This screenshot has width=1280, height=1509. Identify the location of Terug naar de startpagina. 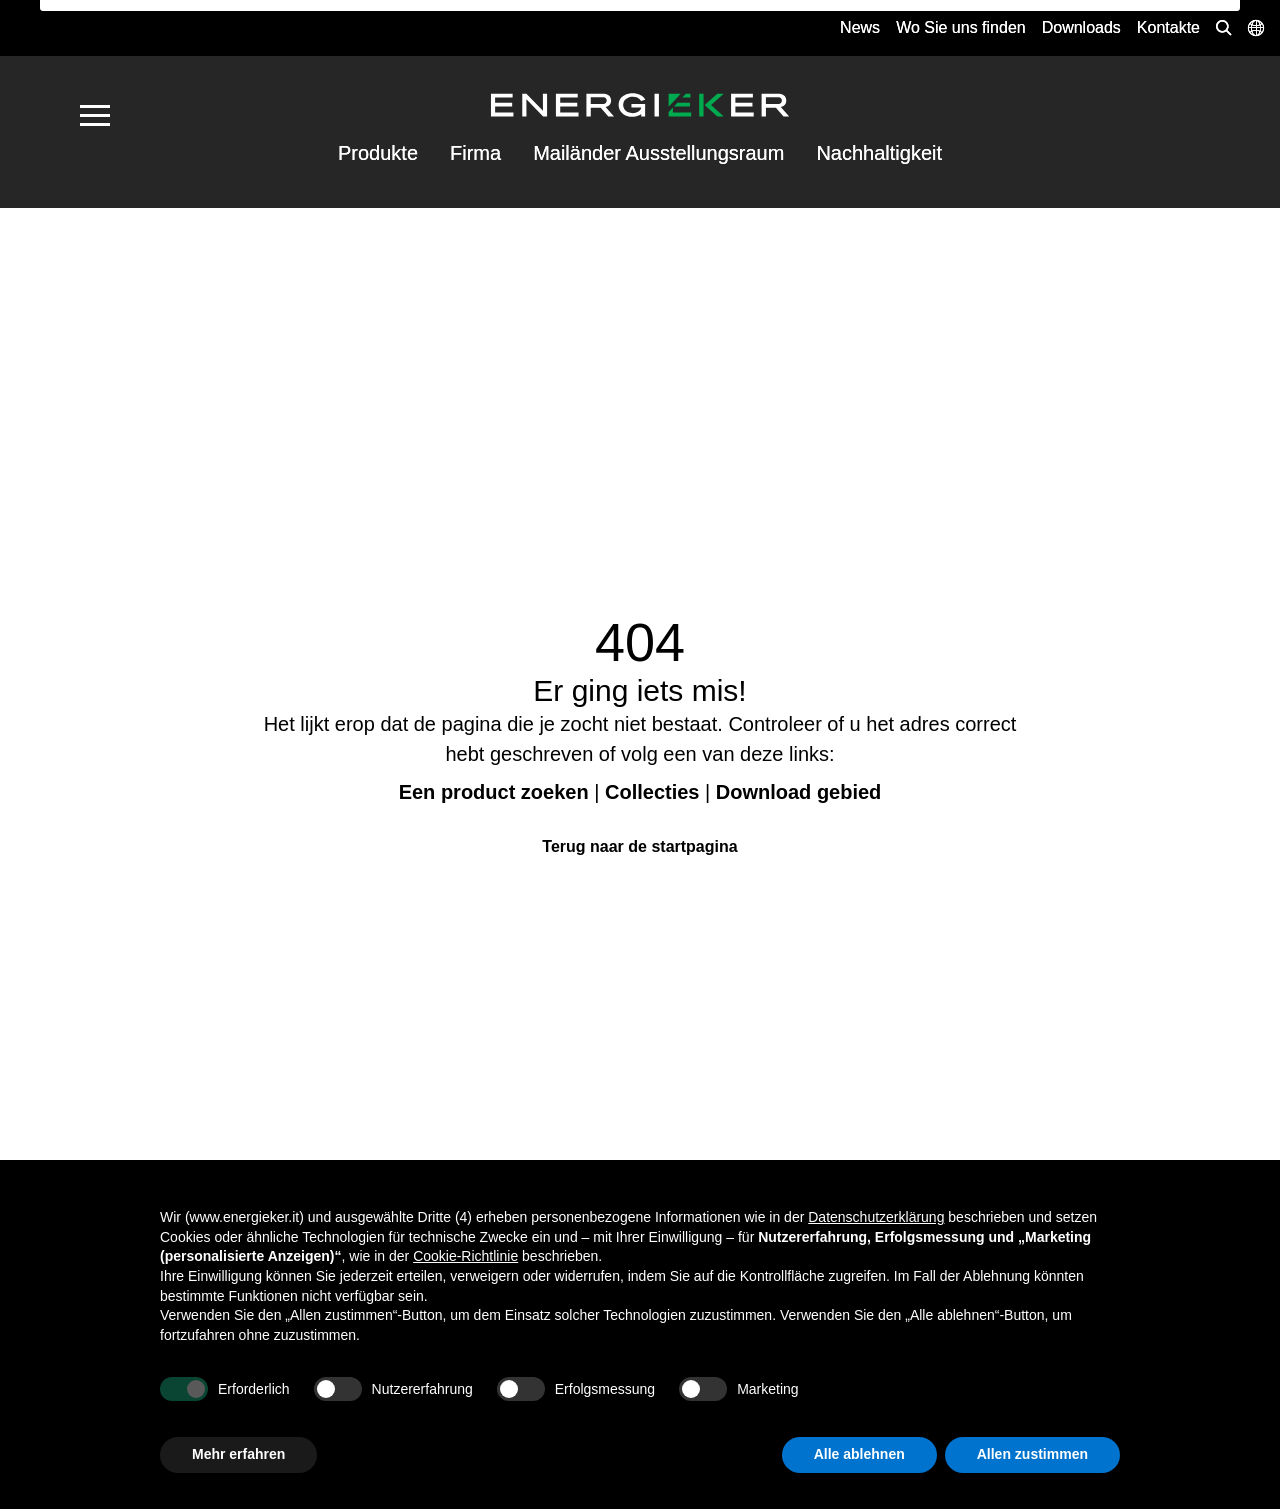
(639, 846).